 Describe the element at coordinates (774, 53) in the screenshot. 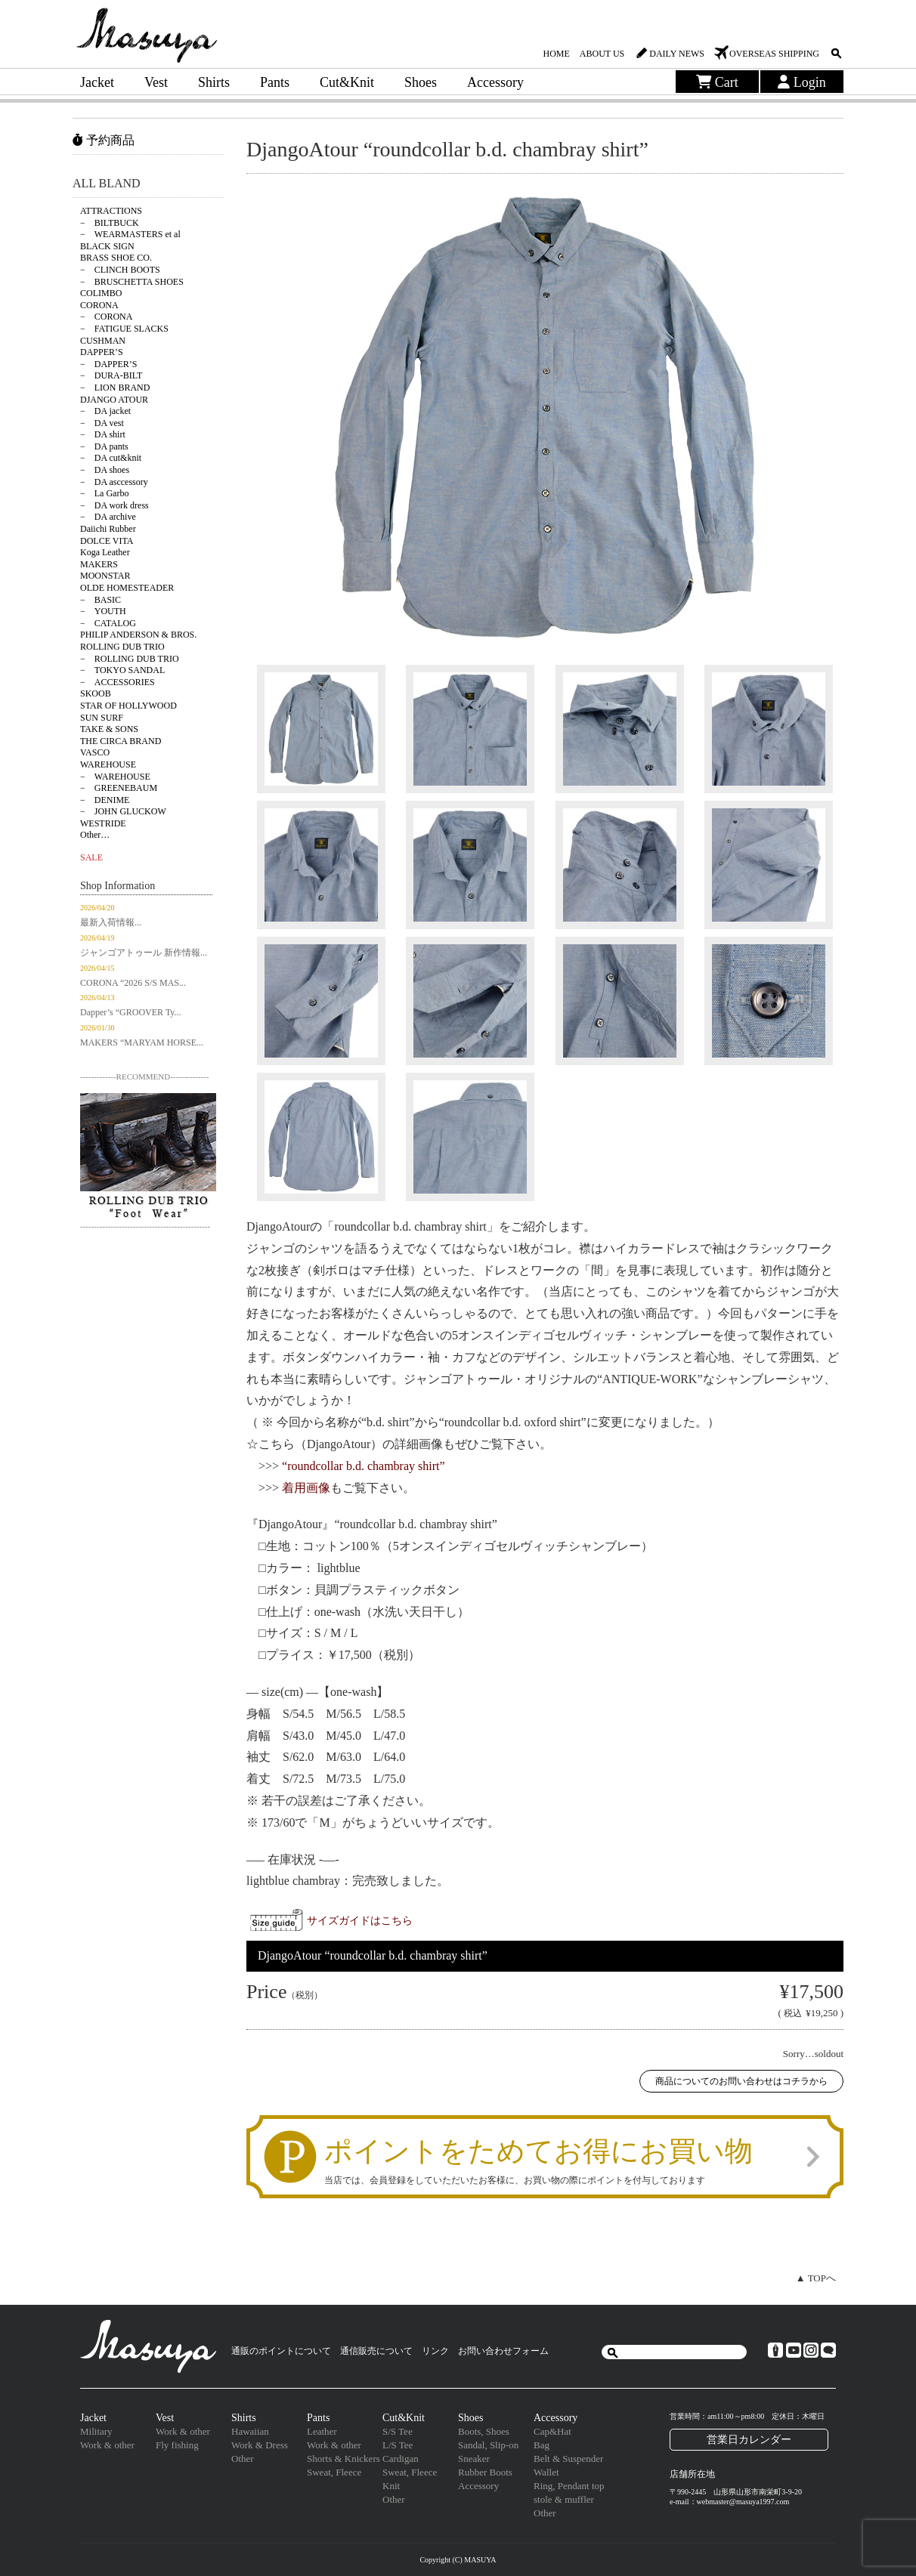

I see `OVERSEAS SHIPPING` at that location.